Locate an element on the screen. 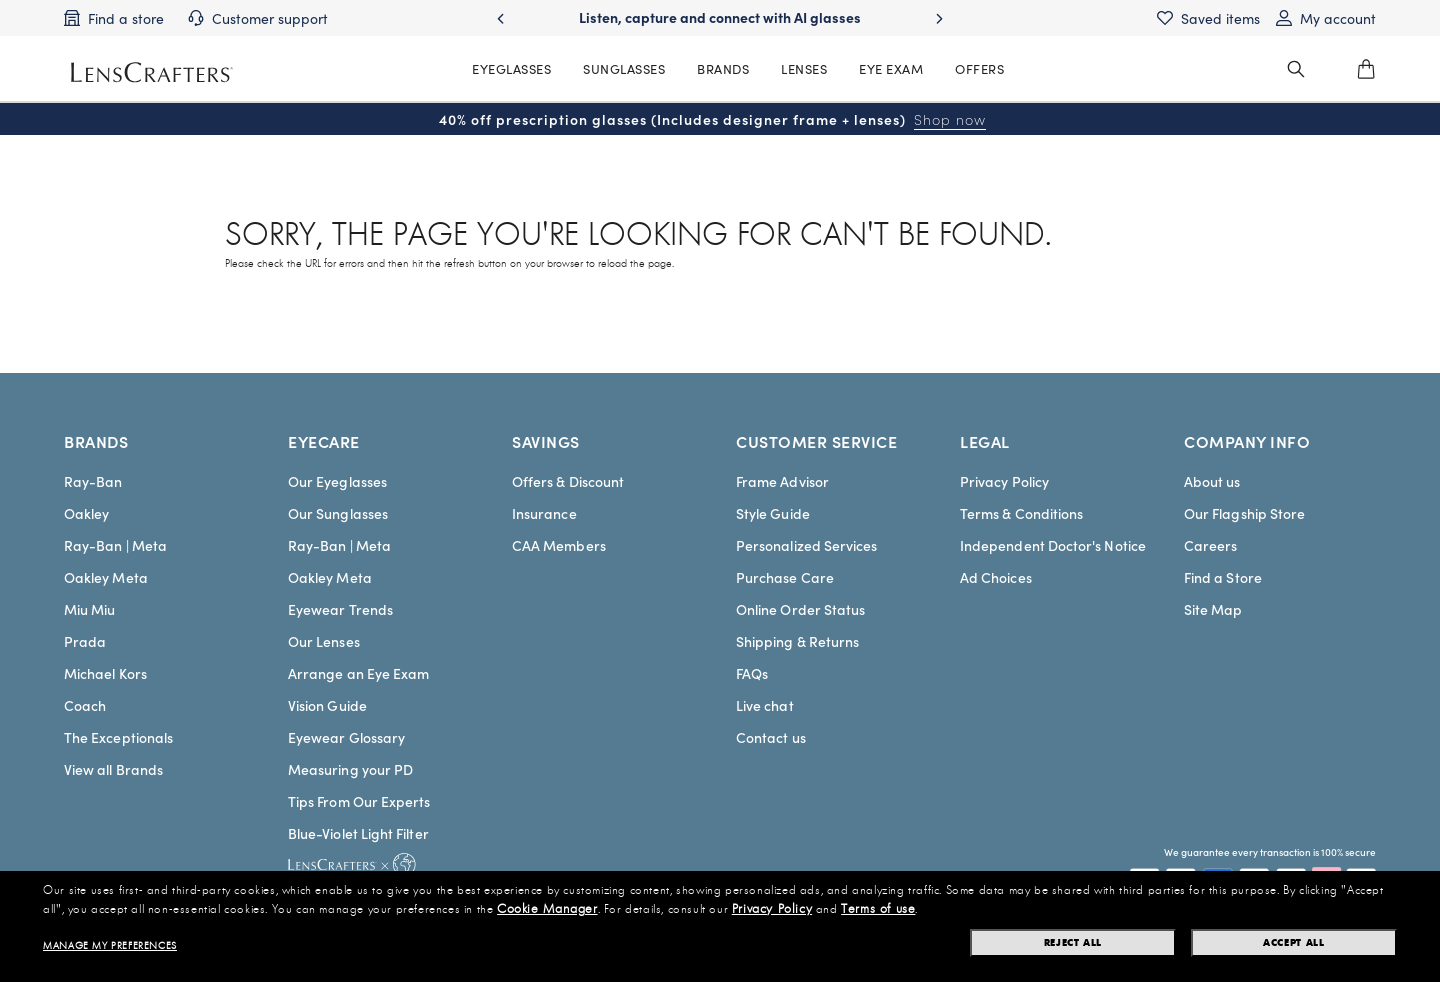  Shipping & Returns is located at coordinates (797, 641).